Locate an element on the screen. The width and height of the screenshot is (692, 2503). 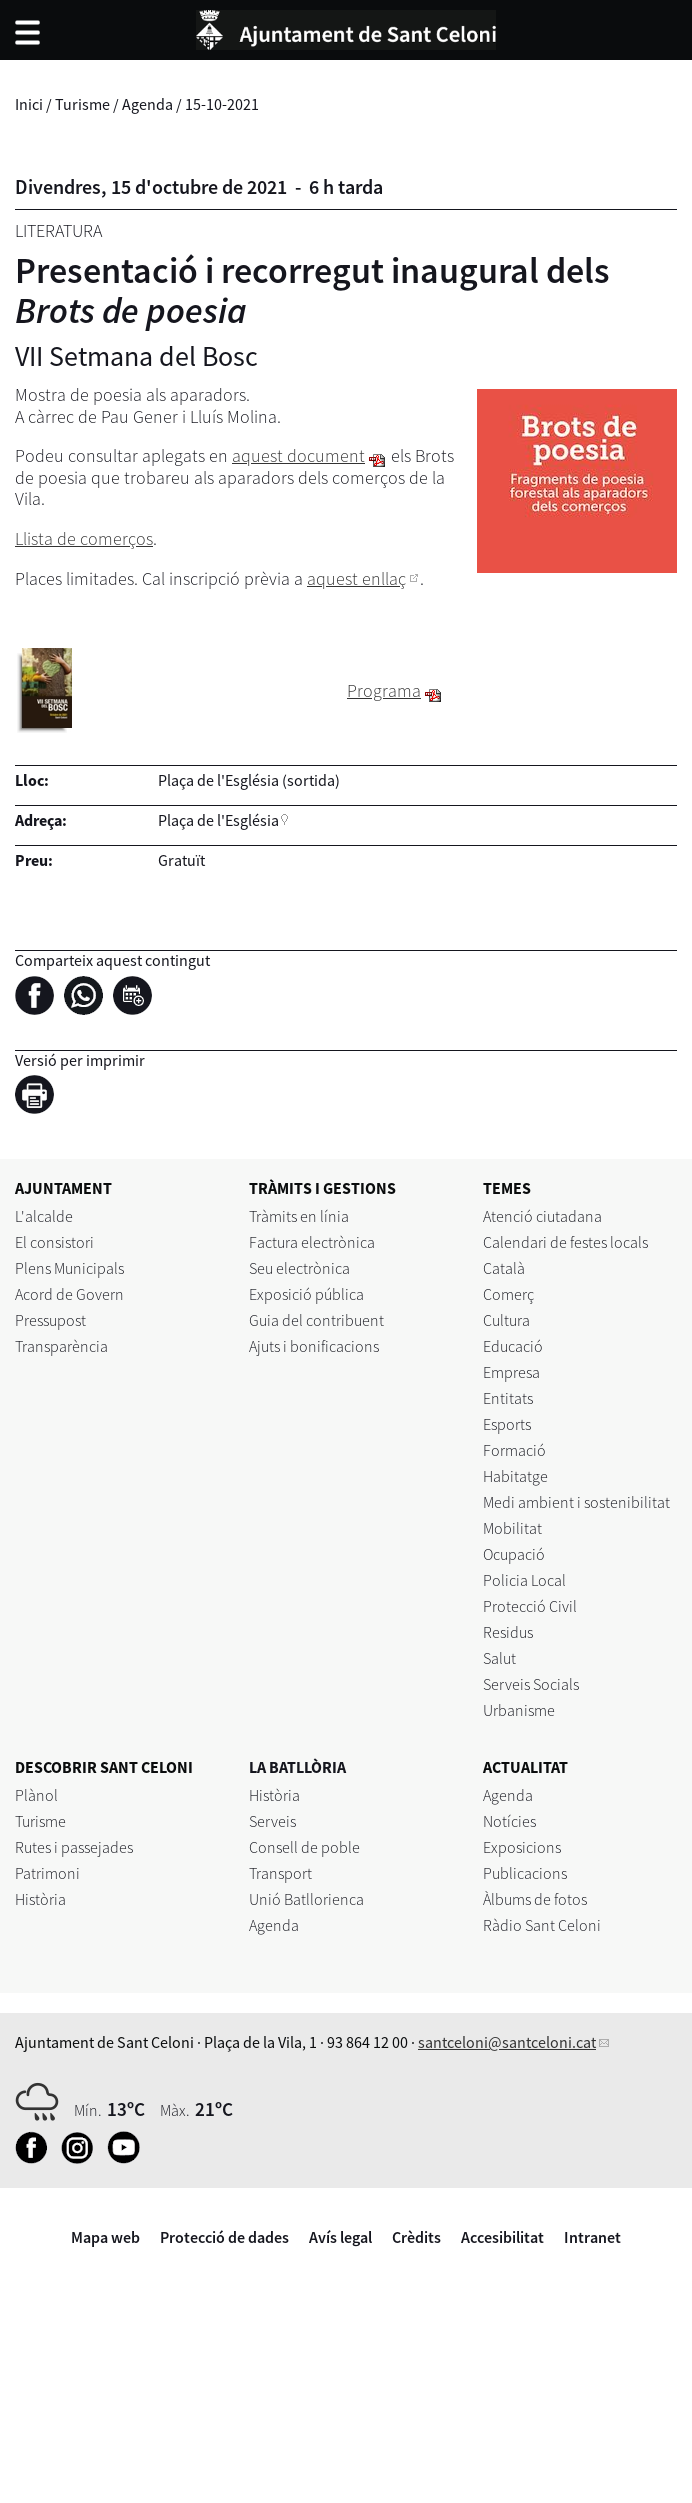
Literatura is located at coordinates (58, 230).